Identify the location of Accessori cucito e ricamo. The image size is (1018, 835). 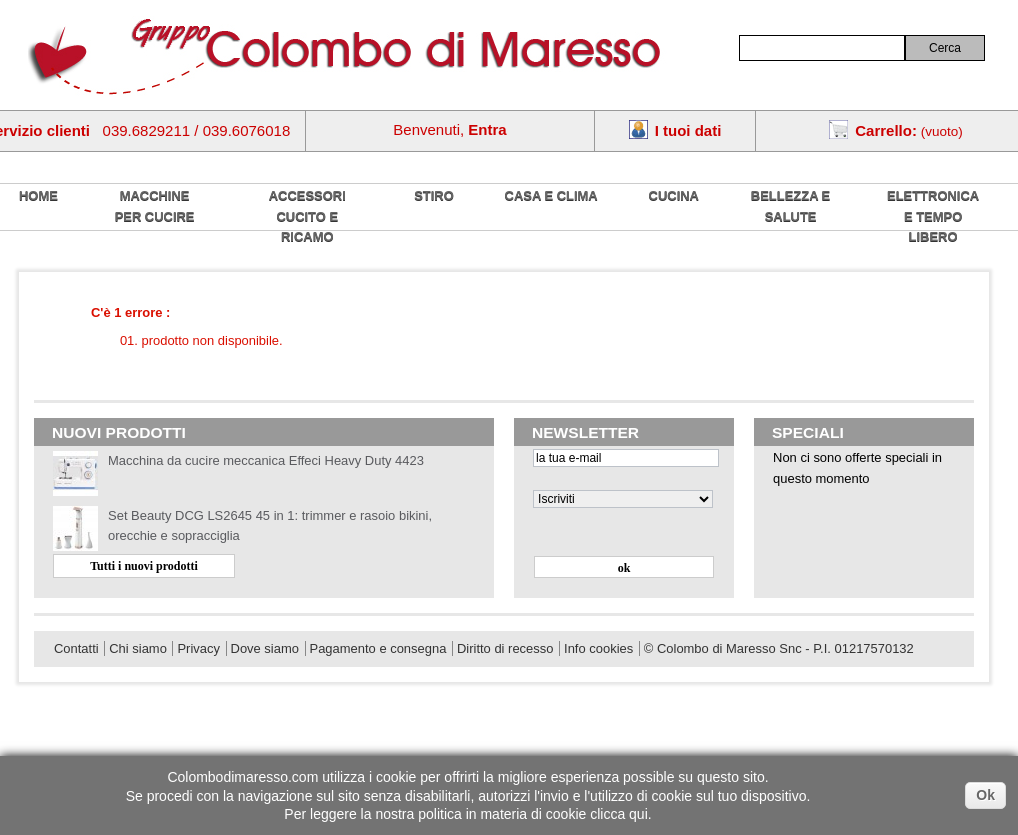
(307, 216).